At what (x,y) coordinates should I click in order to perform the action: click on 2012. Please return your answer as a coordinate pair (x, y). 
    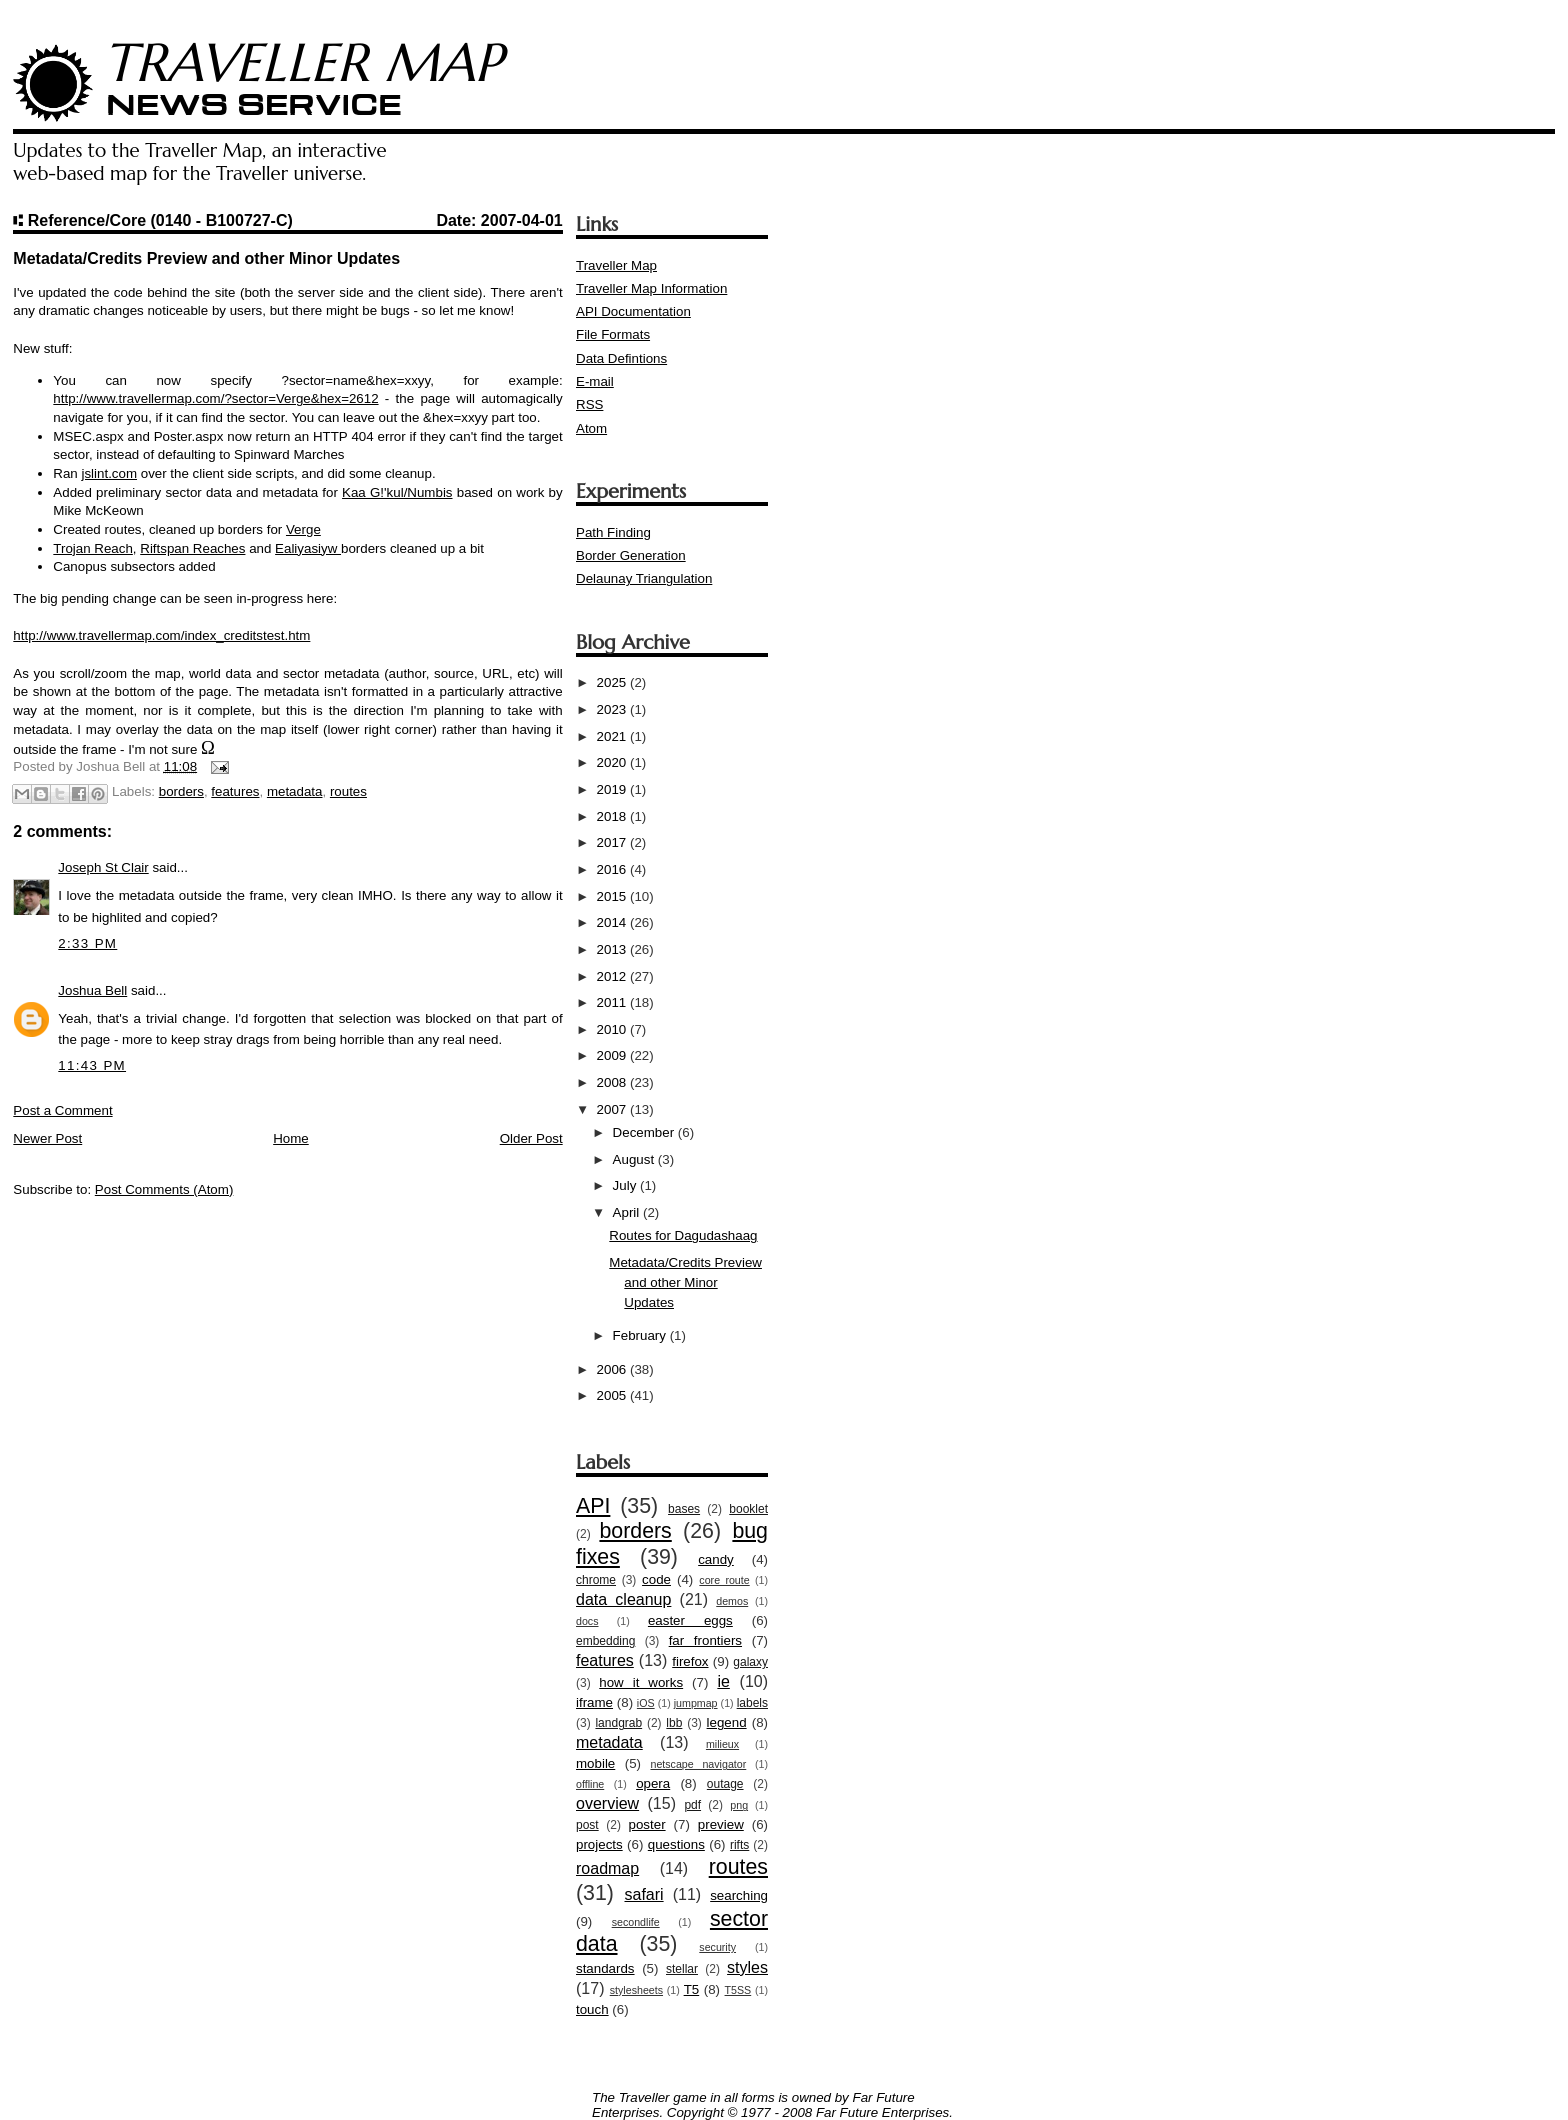
    Looking at the image, I should click on (613, 976).